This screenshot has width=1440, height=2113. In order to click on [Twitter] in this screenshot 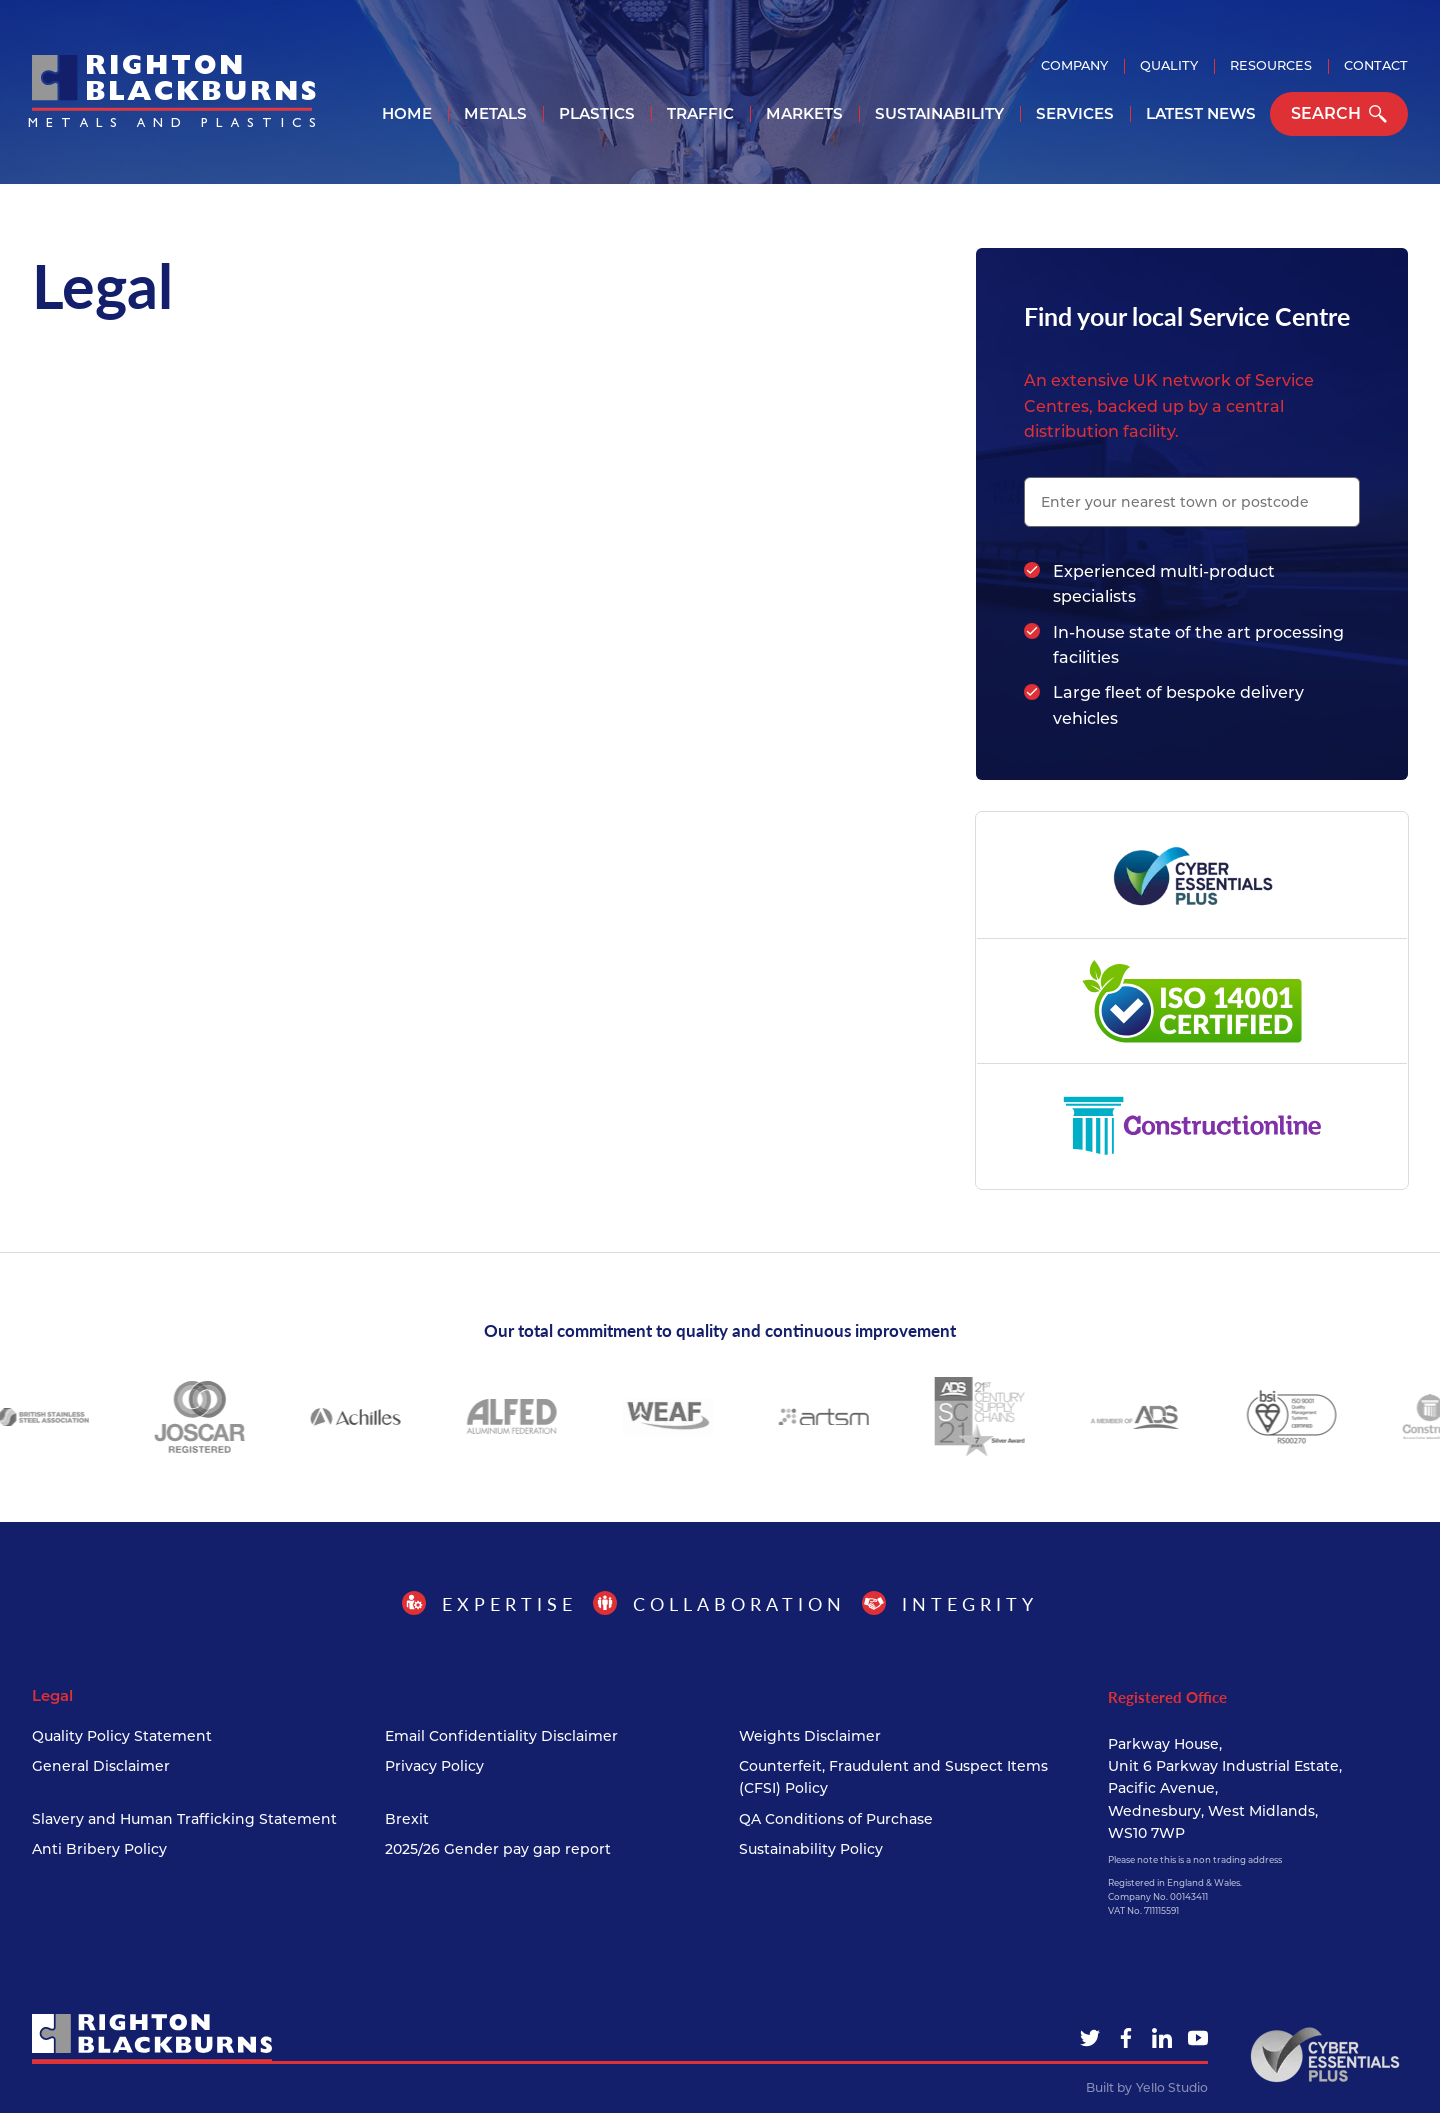, I will do `click(1090, 2038)`.